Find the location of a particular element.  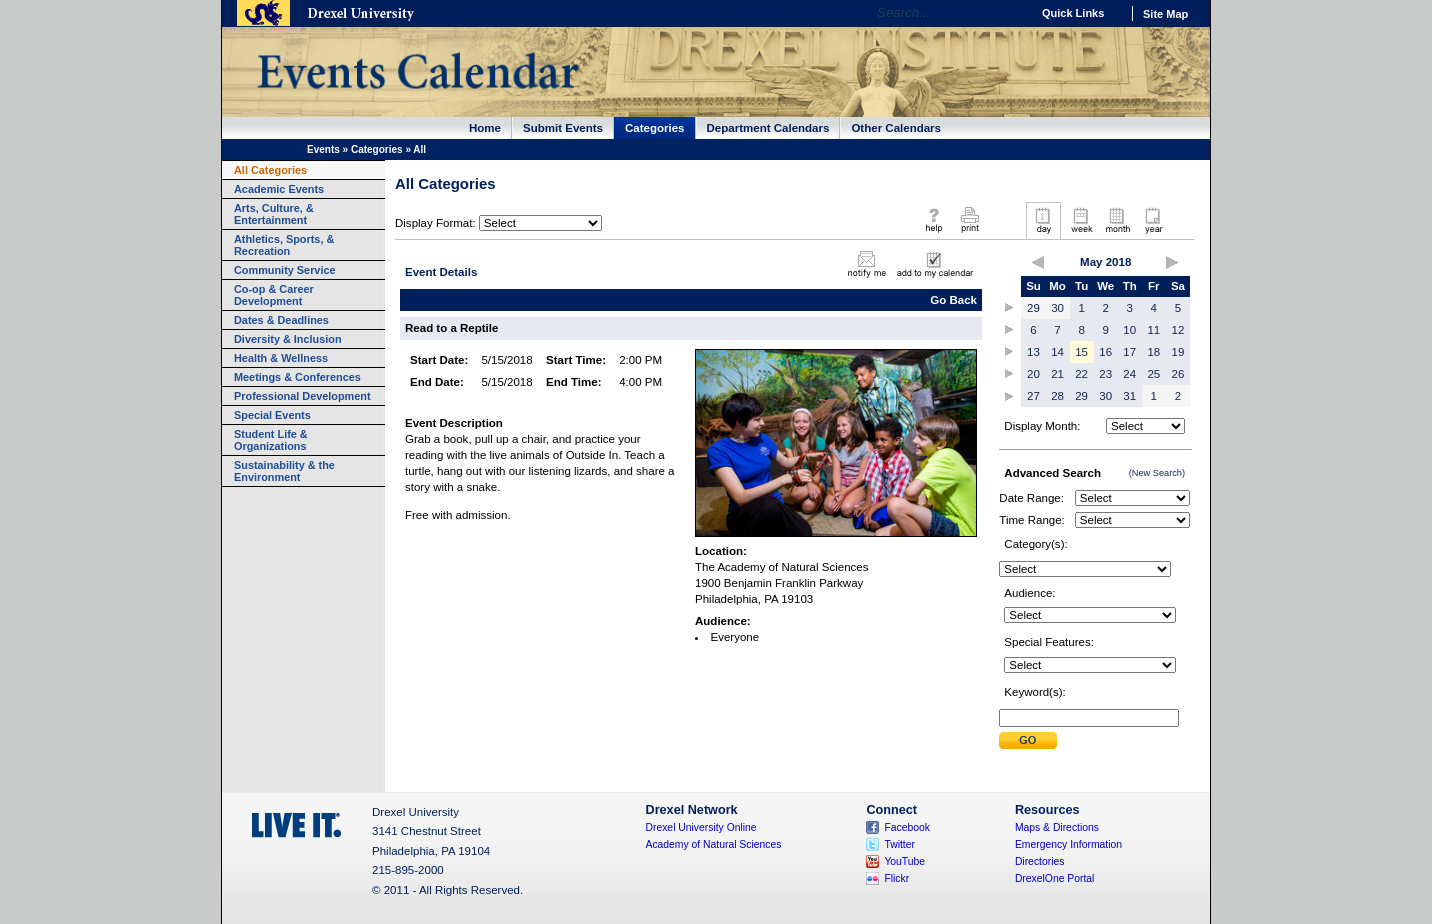

DrexelOne Portal is located at coordinates (1054, 878).